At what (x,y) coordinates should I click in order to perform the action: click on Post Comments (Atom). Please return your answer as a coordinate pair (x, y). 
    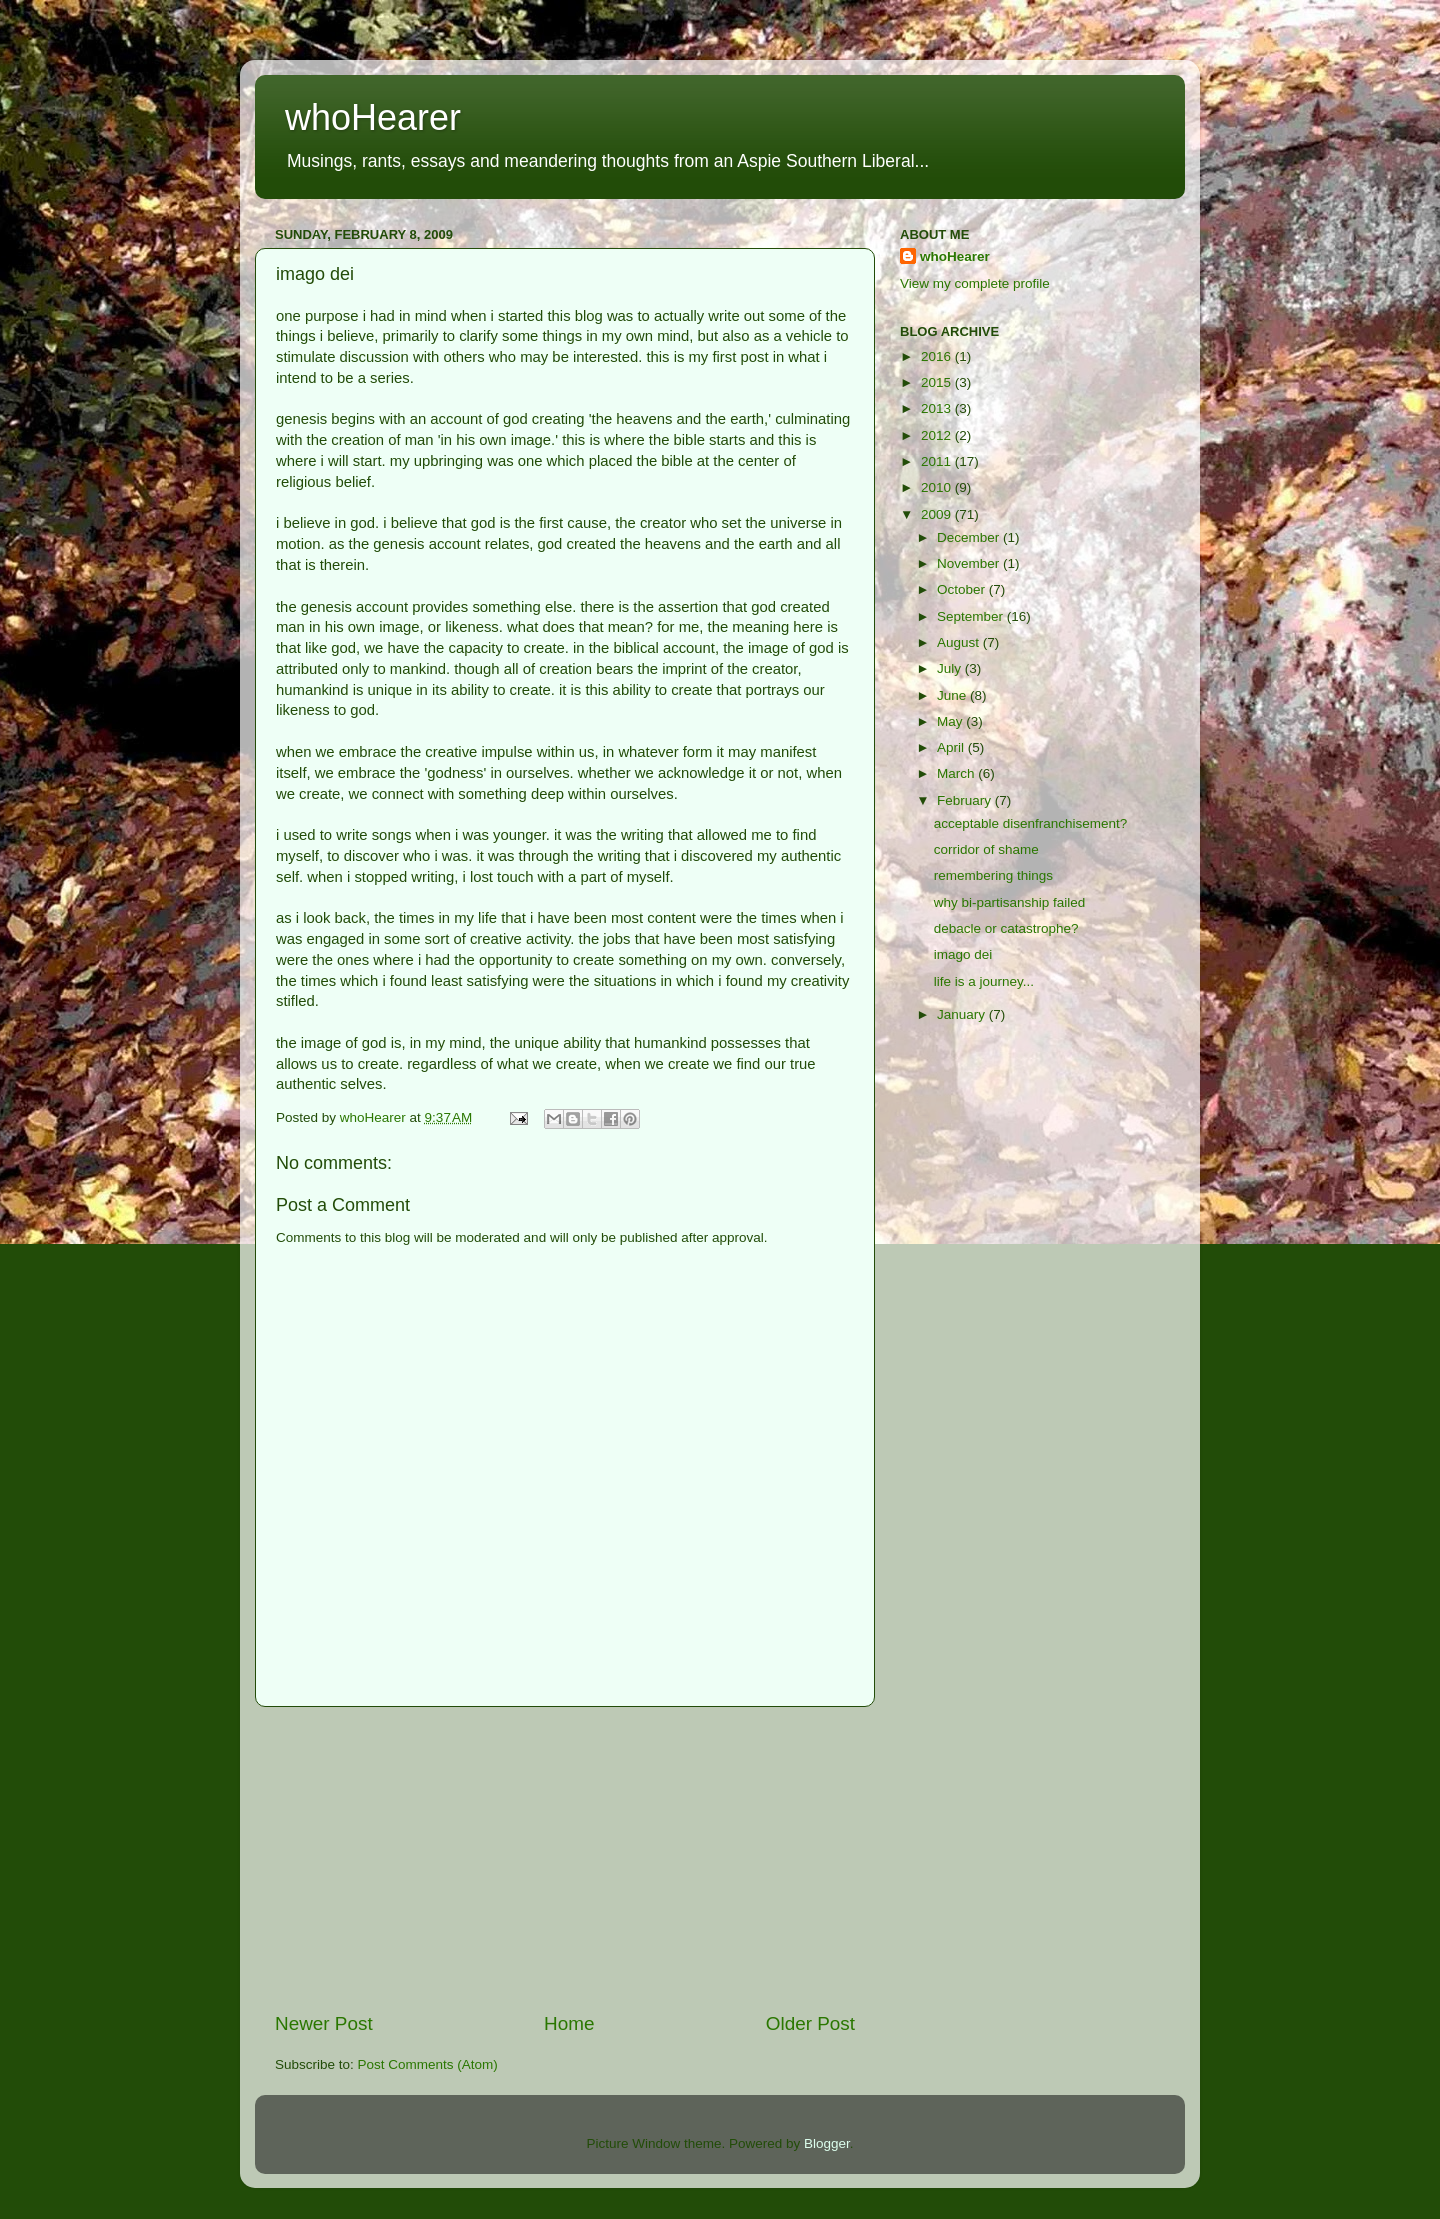
    Looking at the image, I should click on (428, 2064).